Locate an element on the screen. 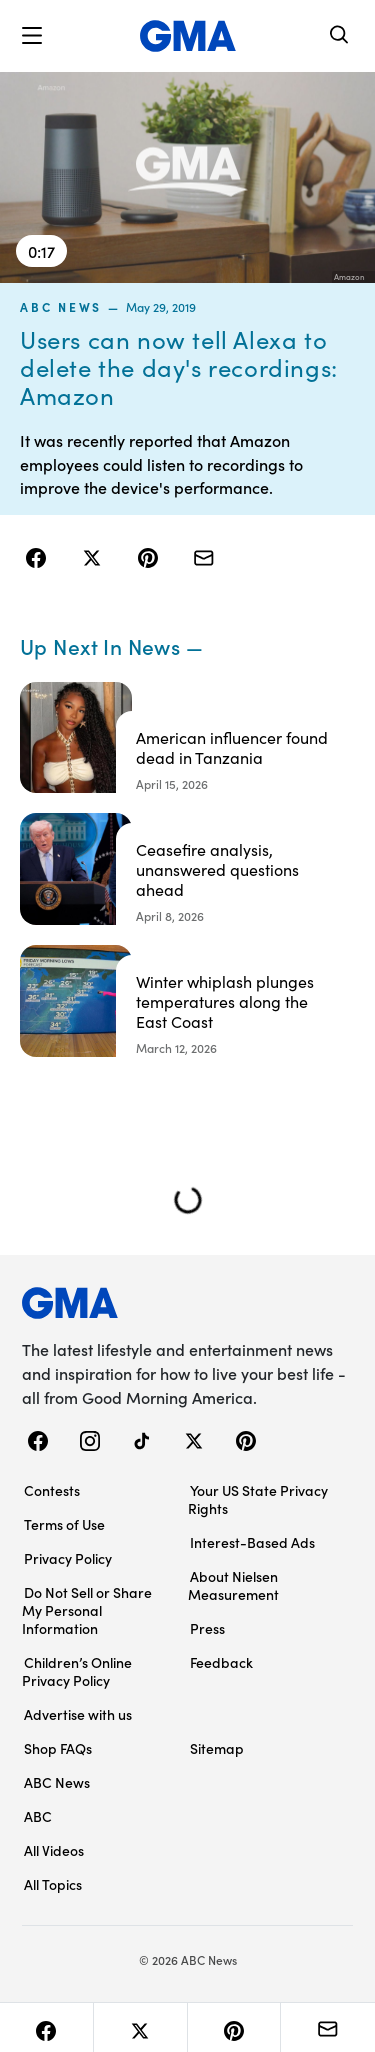 The height and width of the screenshot is (2052, 375). Advertise with us is located at coordinates (78, 1714).